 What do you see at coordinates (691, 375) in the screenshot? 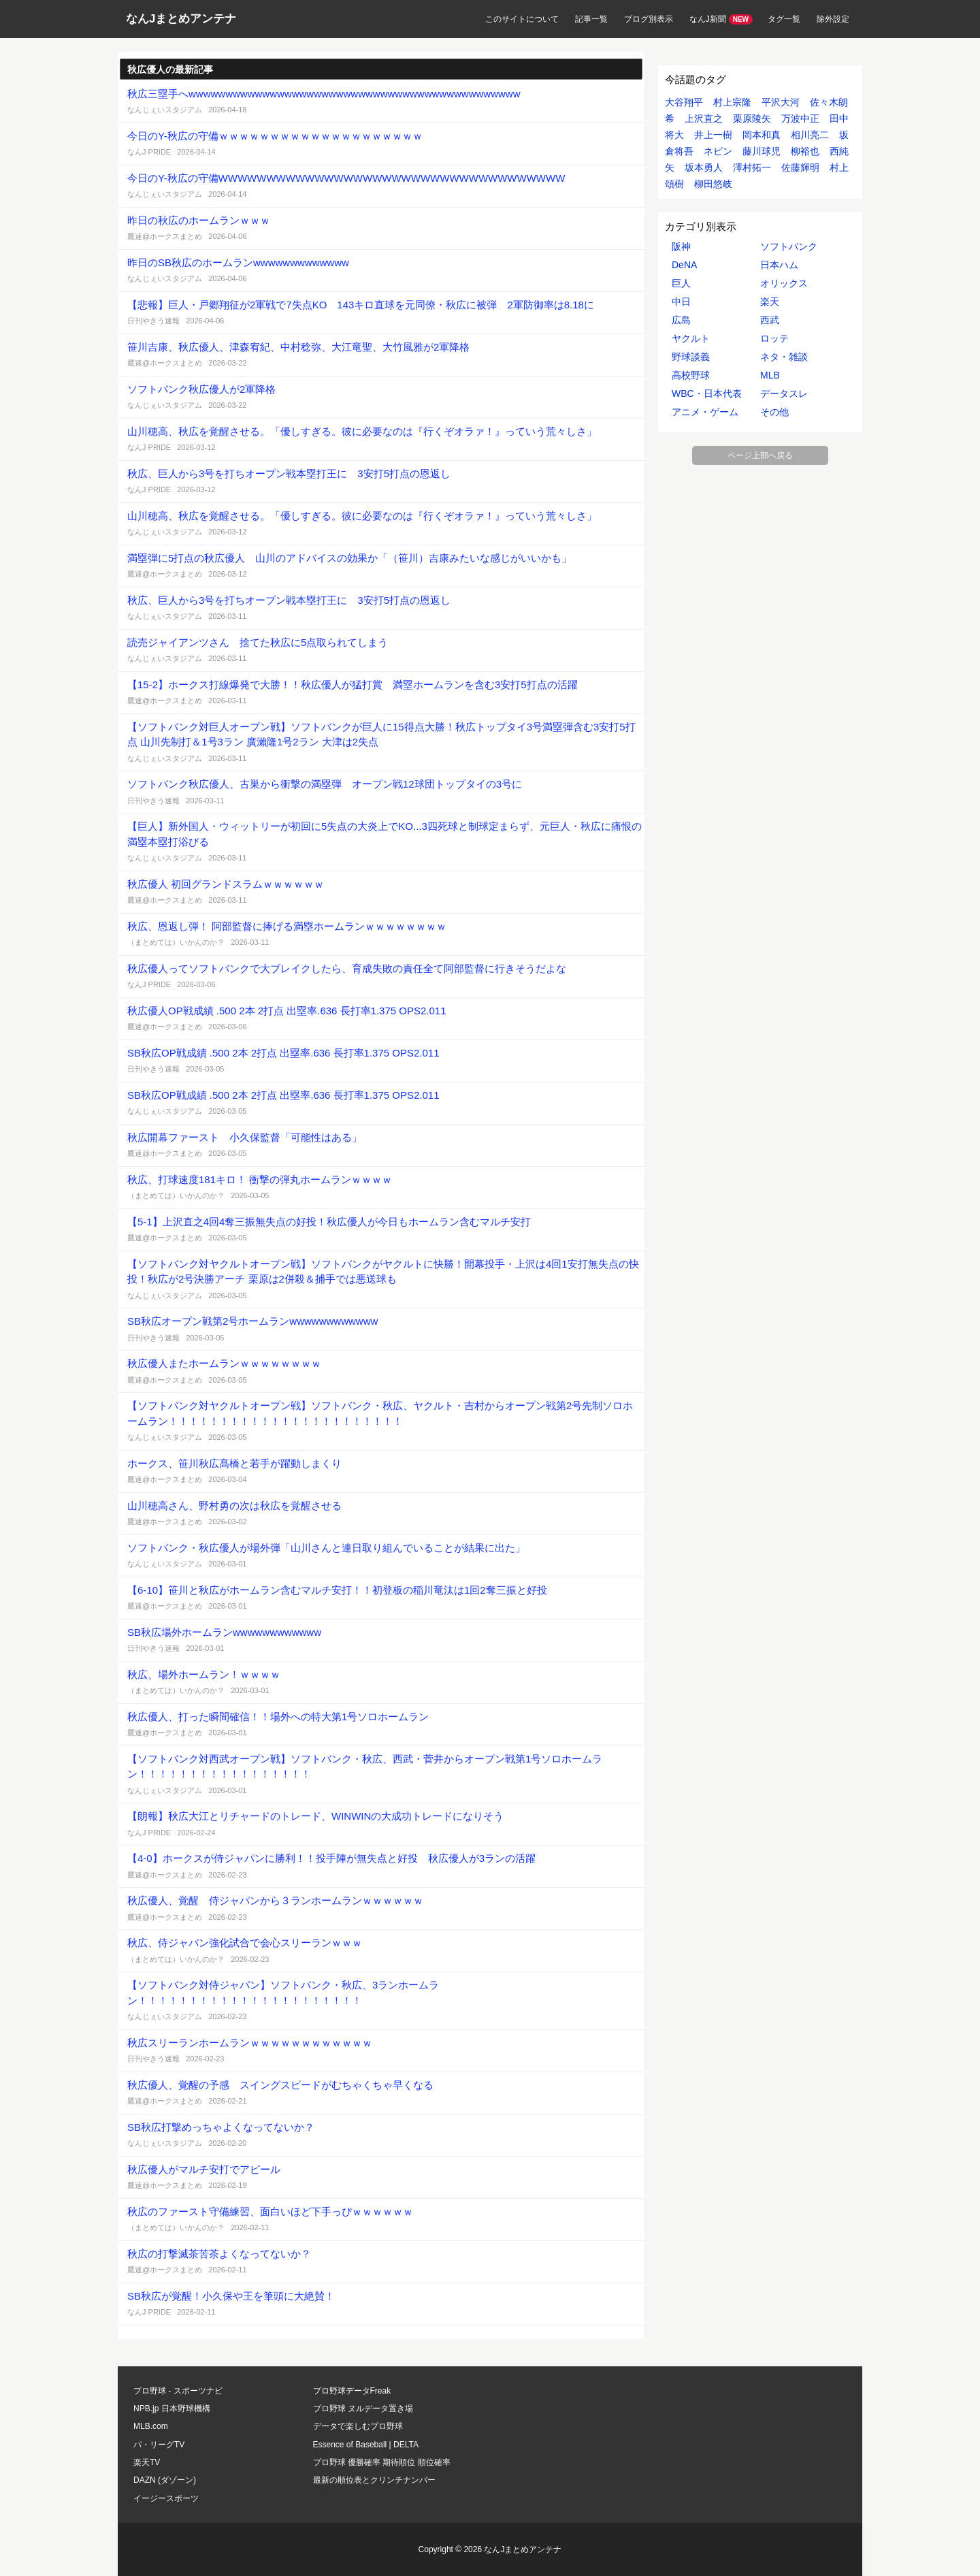
I see `高校野球` at bounding box center [691, 375].